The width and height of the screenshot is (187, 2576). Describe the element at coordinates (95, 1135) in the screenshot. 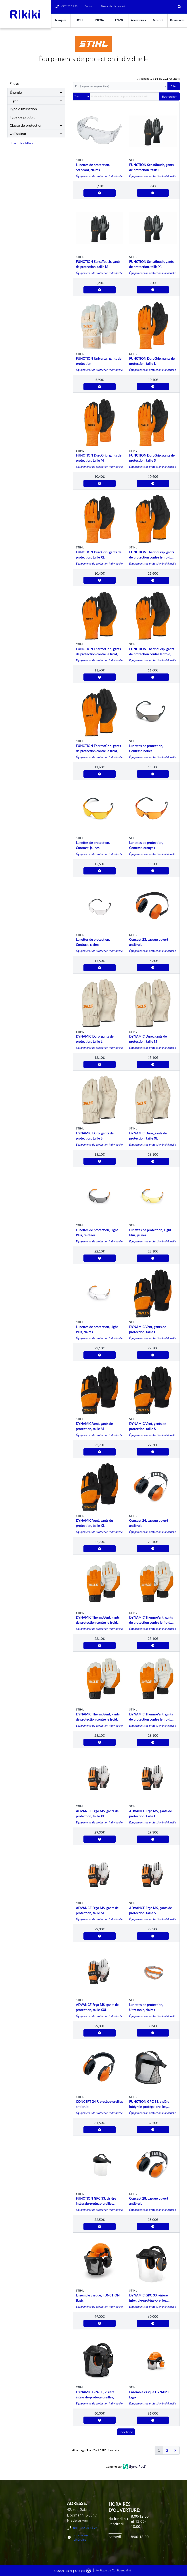

I see `DYNAMIC Duro, gants de protection, taille S` at that location.